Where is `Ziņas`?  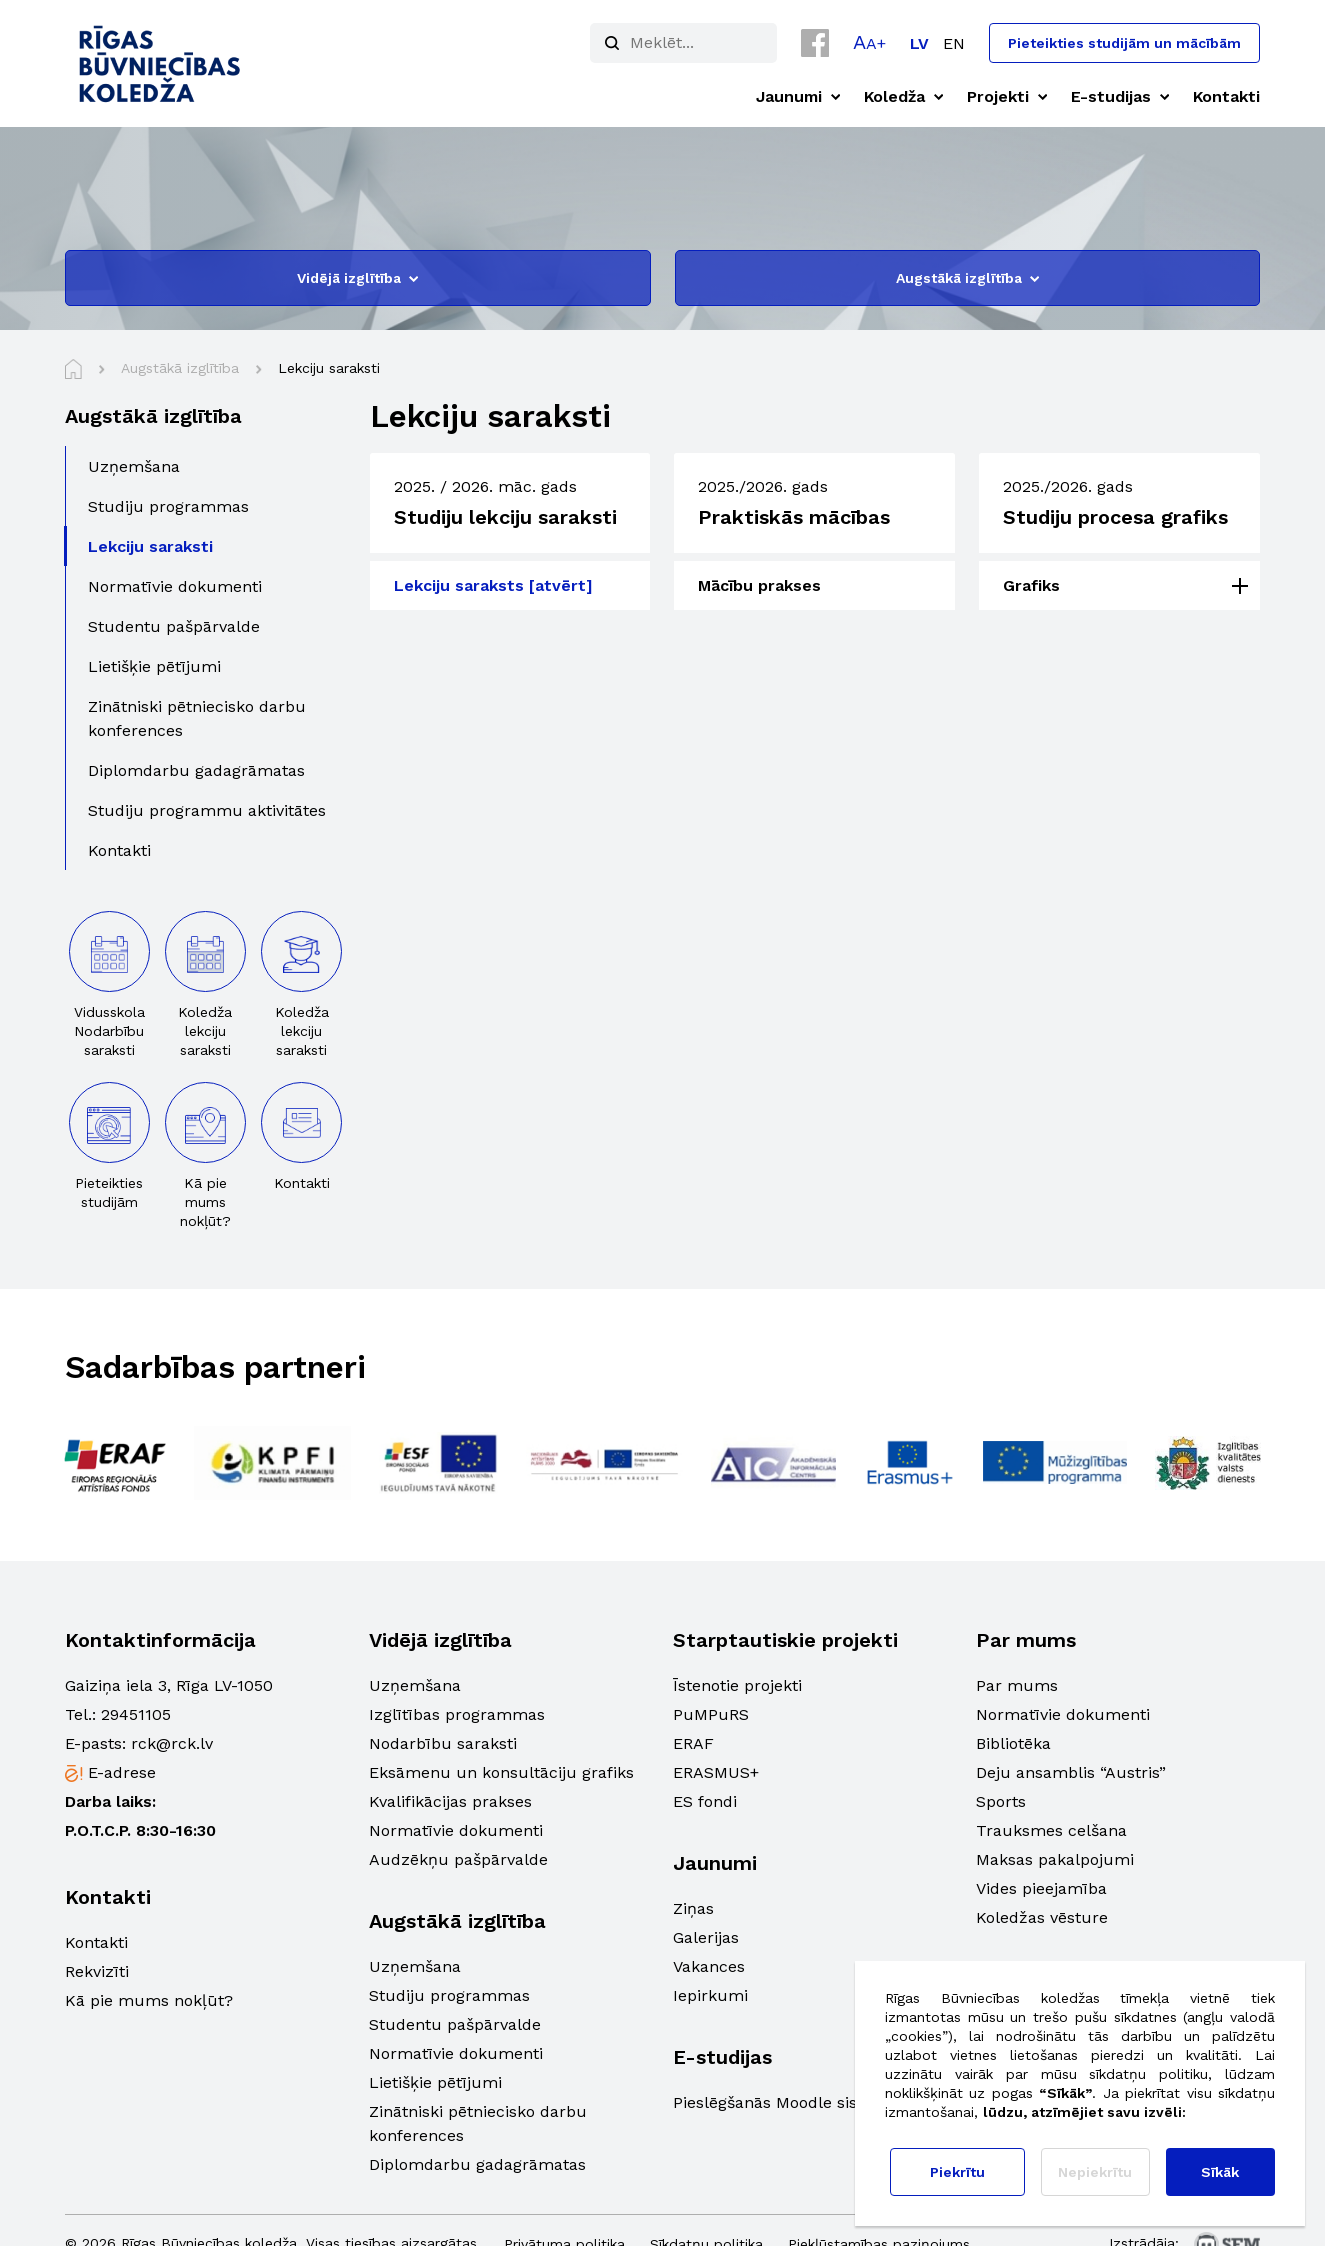
Ziņas is located at coordinates (693, 1908).